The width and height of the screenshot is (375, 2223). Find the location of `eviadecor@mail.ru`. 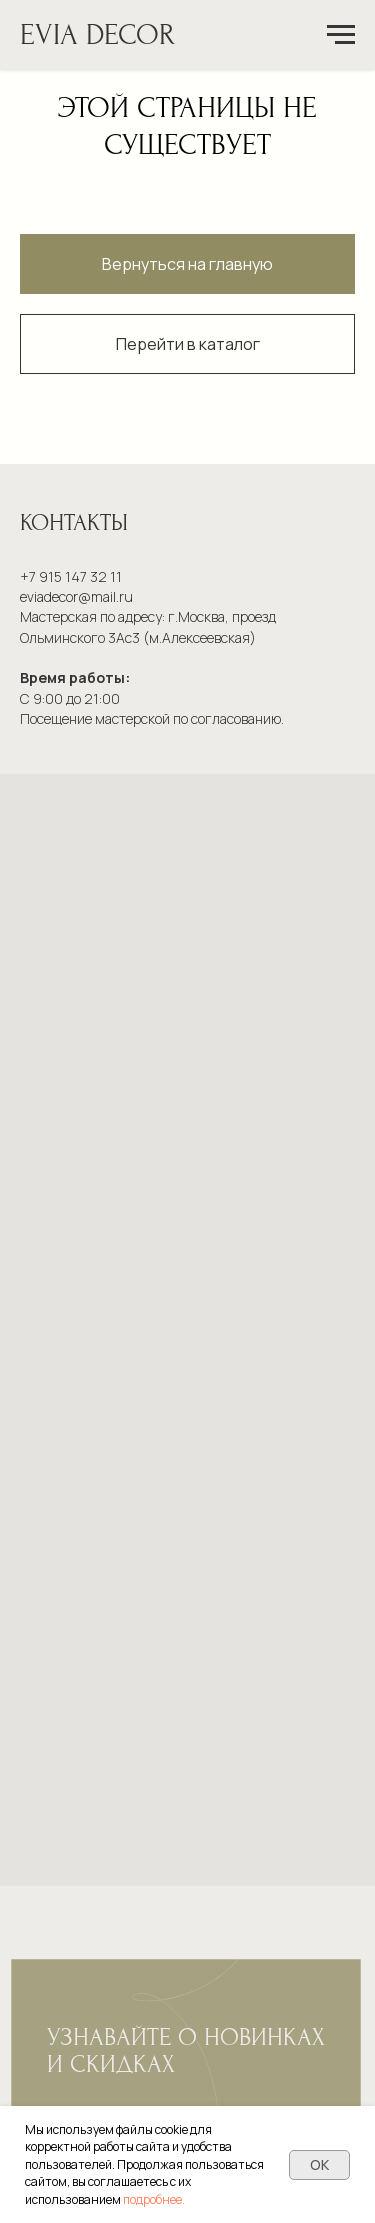

eviadecor@mail.ru is located at coordinates (76, 596).